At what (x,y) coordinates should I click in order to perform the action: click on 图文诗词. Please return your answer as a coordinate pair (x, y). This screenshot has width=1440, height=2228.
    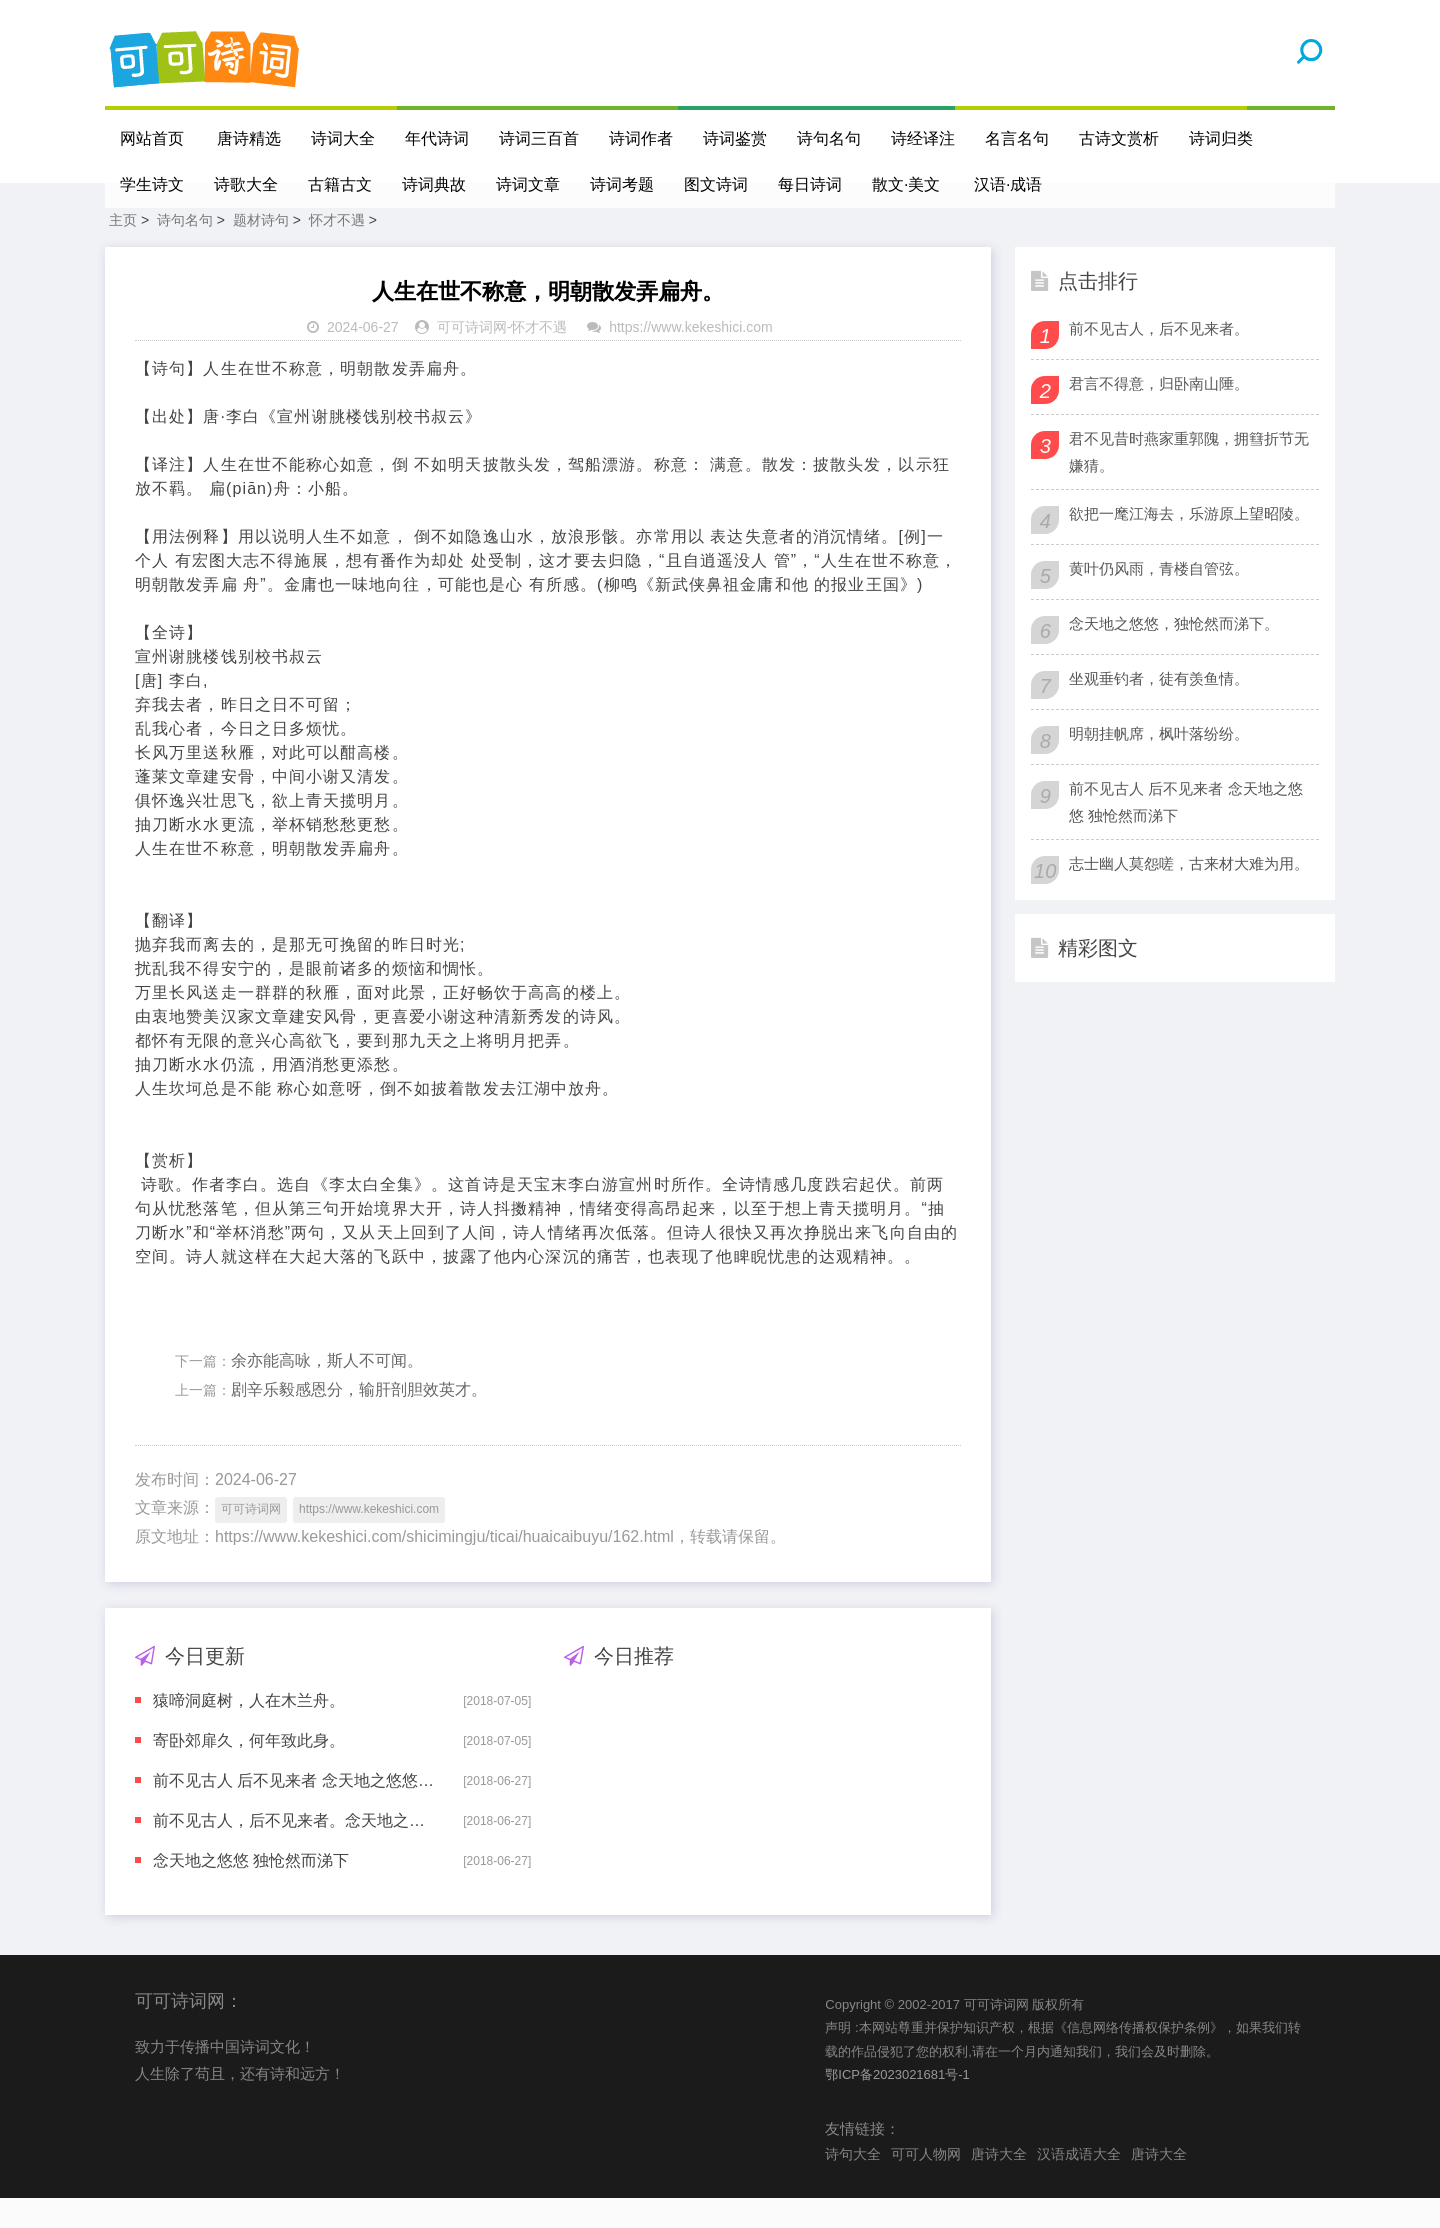
    Looking at the image, I should click on (716, 184).